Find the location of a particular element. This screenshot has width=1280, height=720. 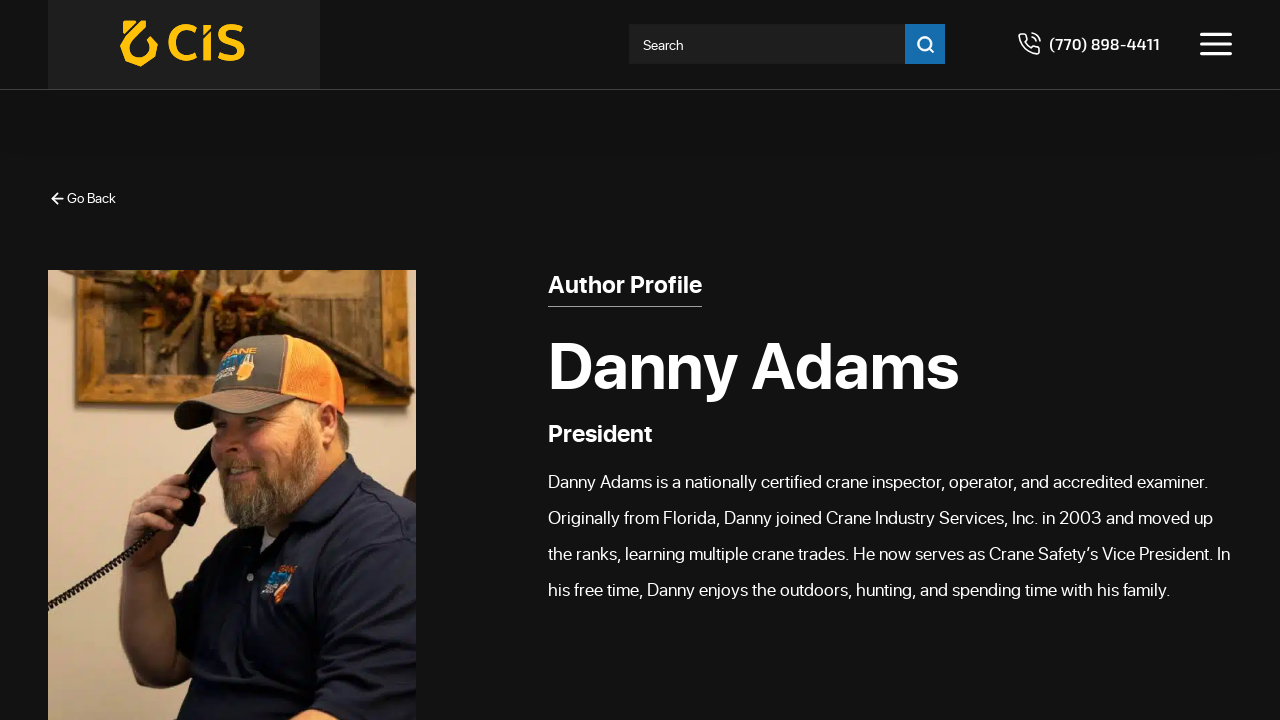

[Toggle menu] is located at coordinates (1216, 44).